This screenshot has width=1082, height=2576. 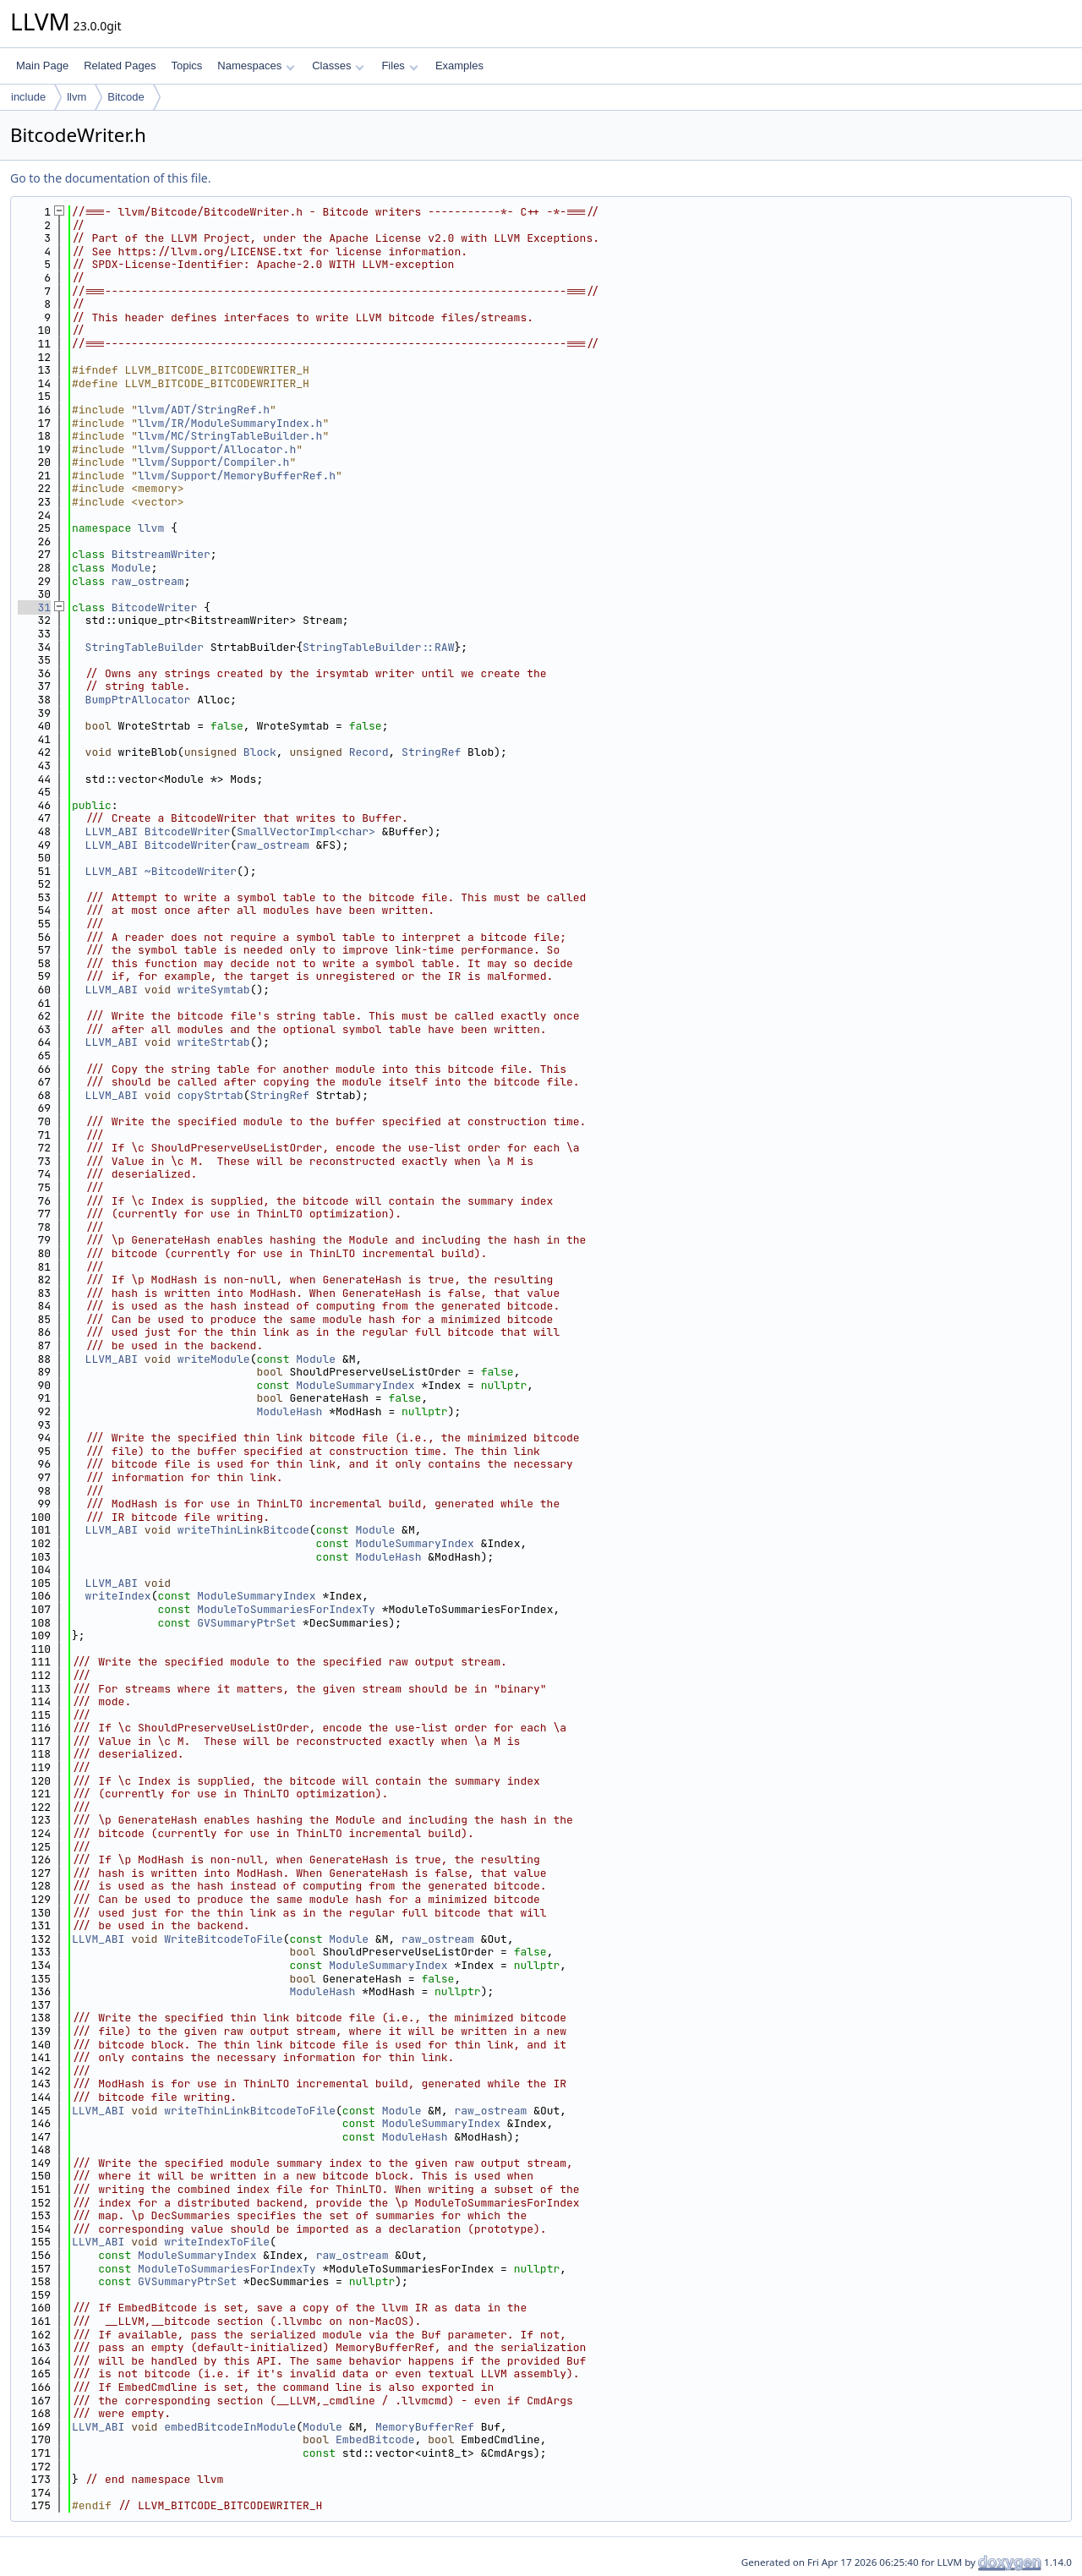 I want to click on ModuleToSummariesForIndexTy, so click(x=286, y=1609).